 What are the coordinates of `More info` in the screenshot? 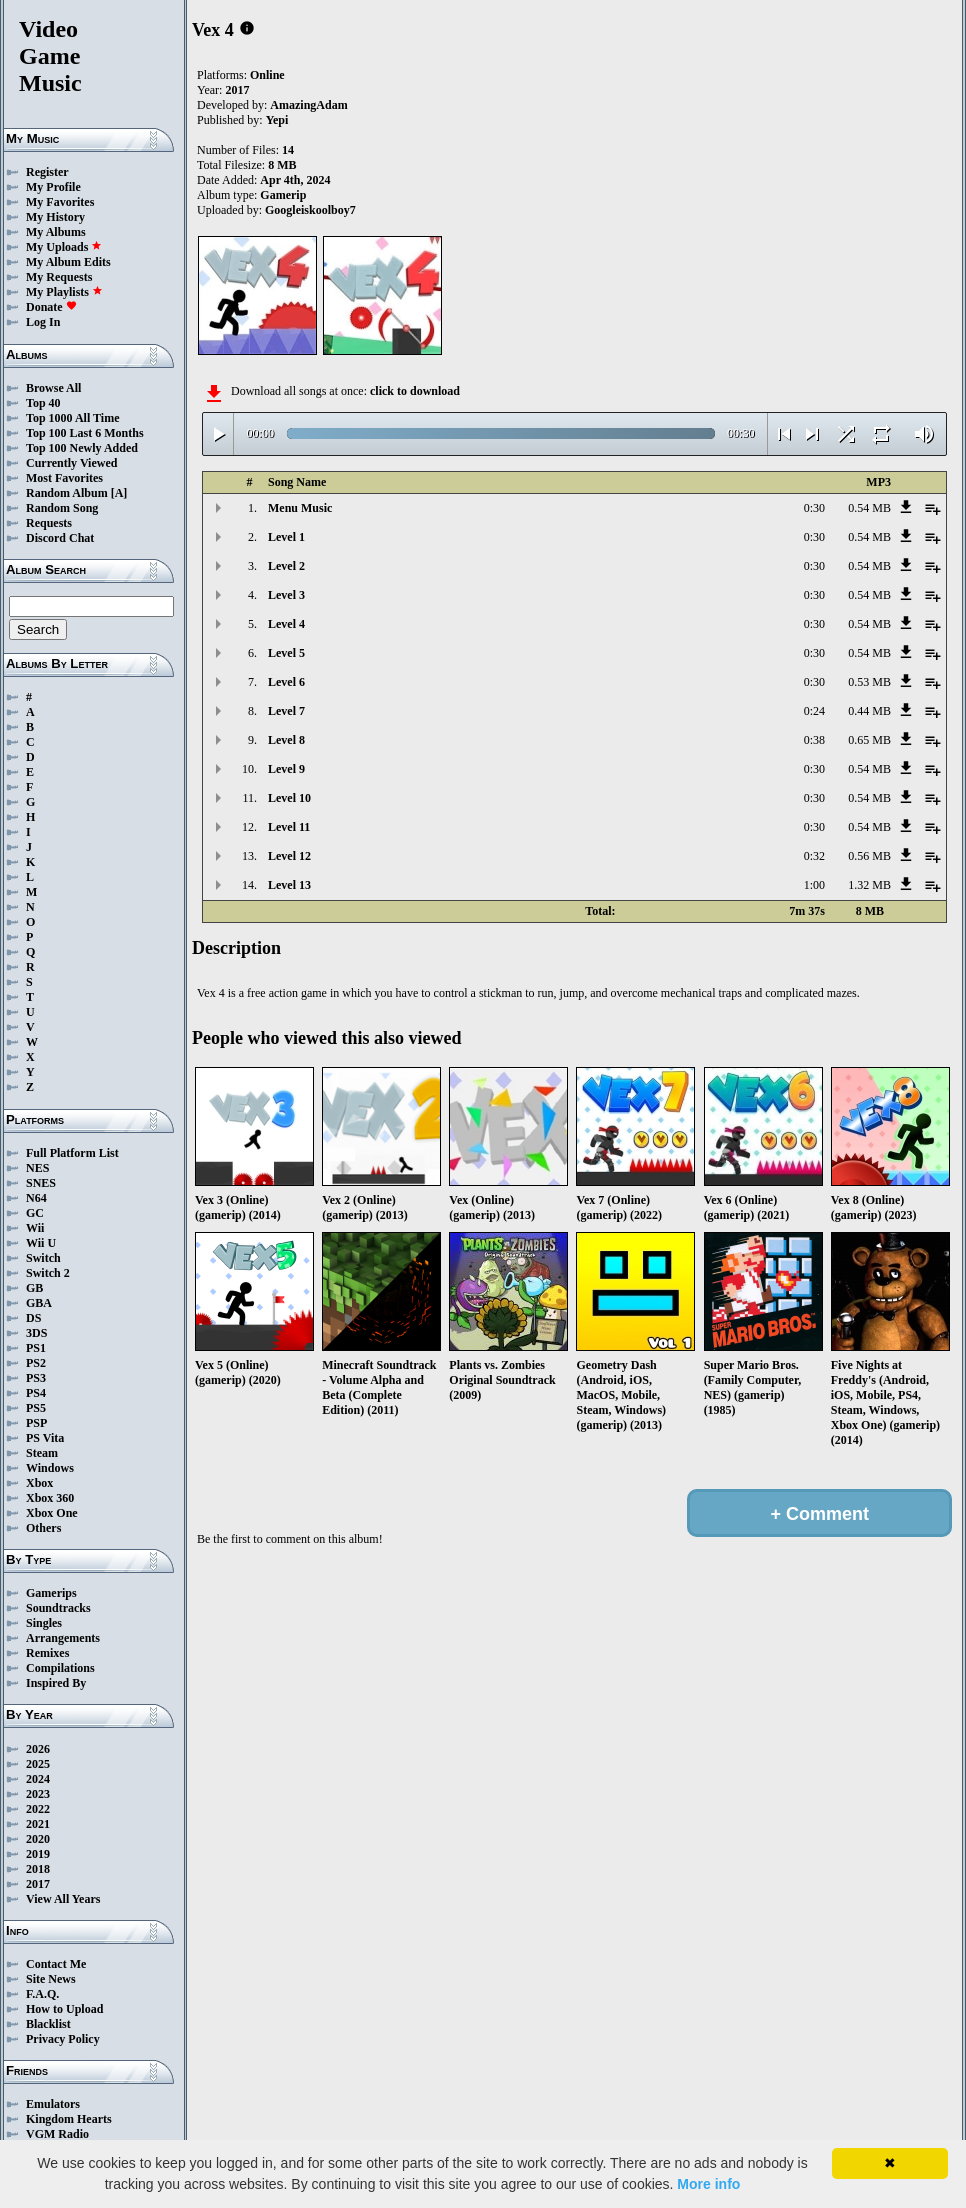 It's located at (708, 2184).